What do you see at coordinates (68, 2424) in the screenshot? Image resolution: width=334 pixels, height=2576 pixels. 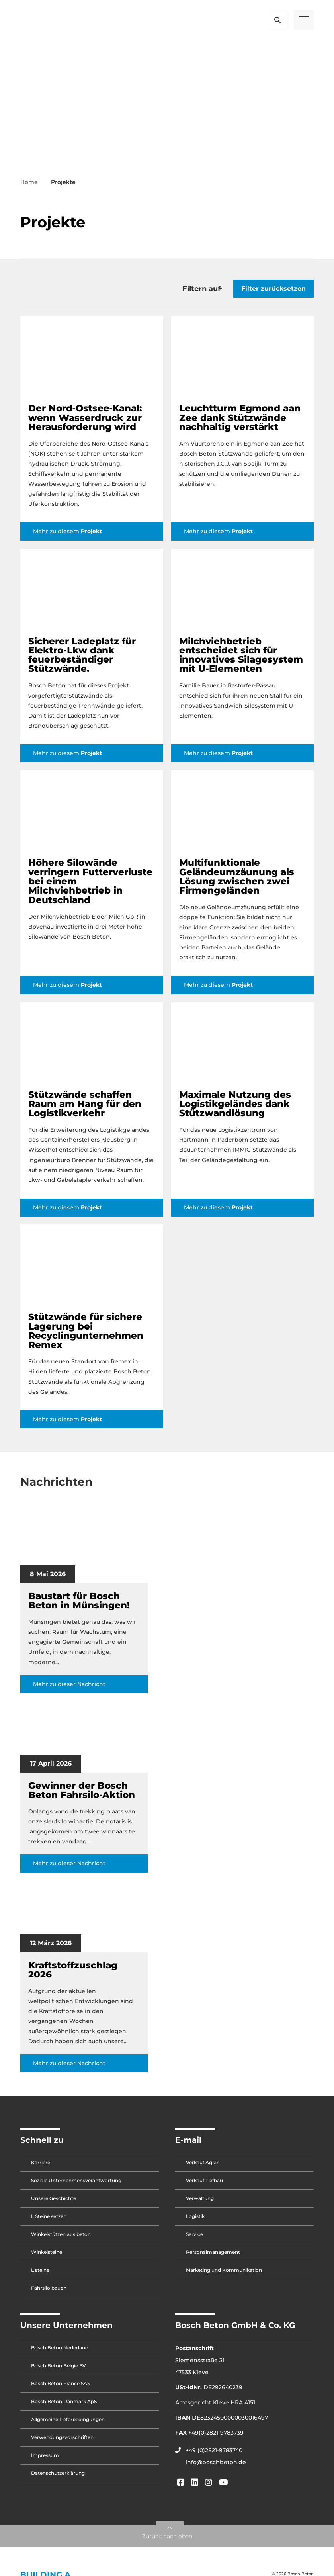 I see `Allgemeine Lieferbedingungen` at bounding box center [68, 2424].